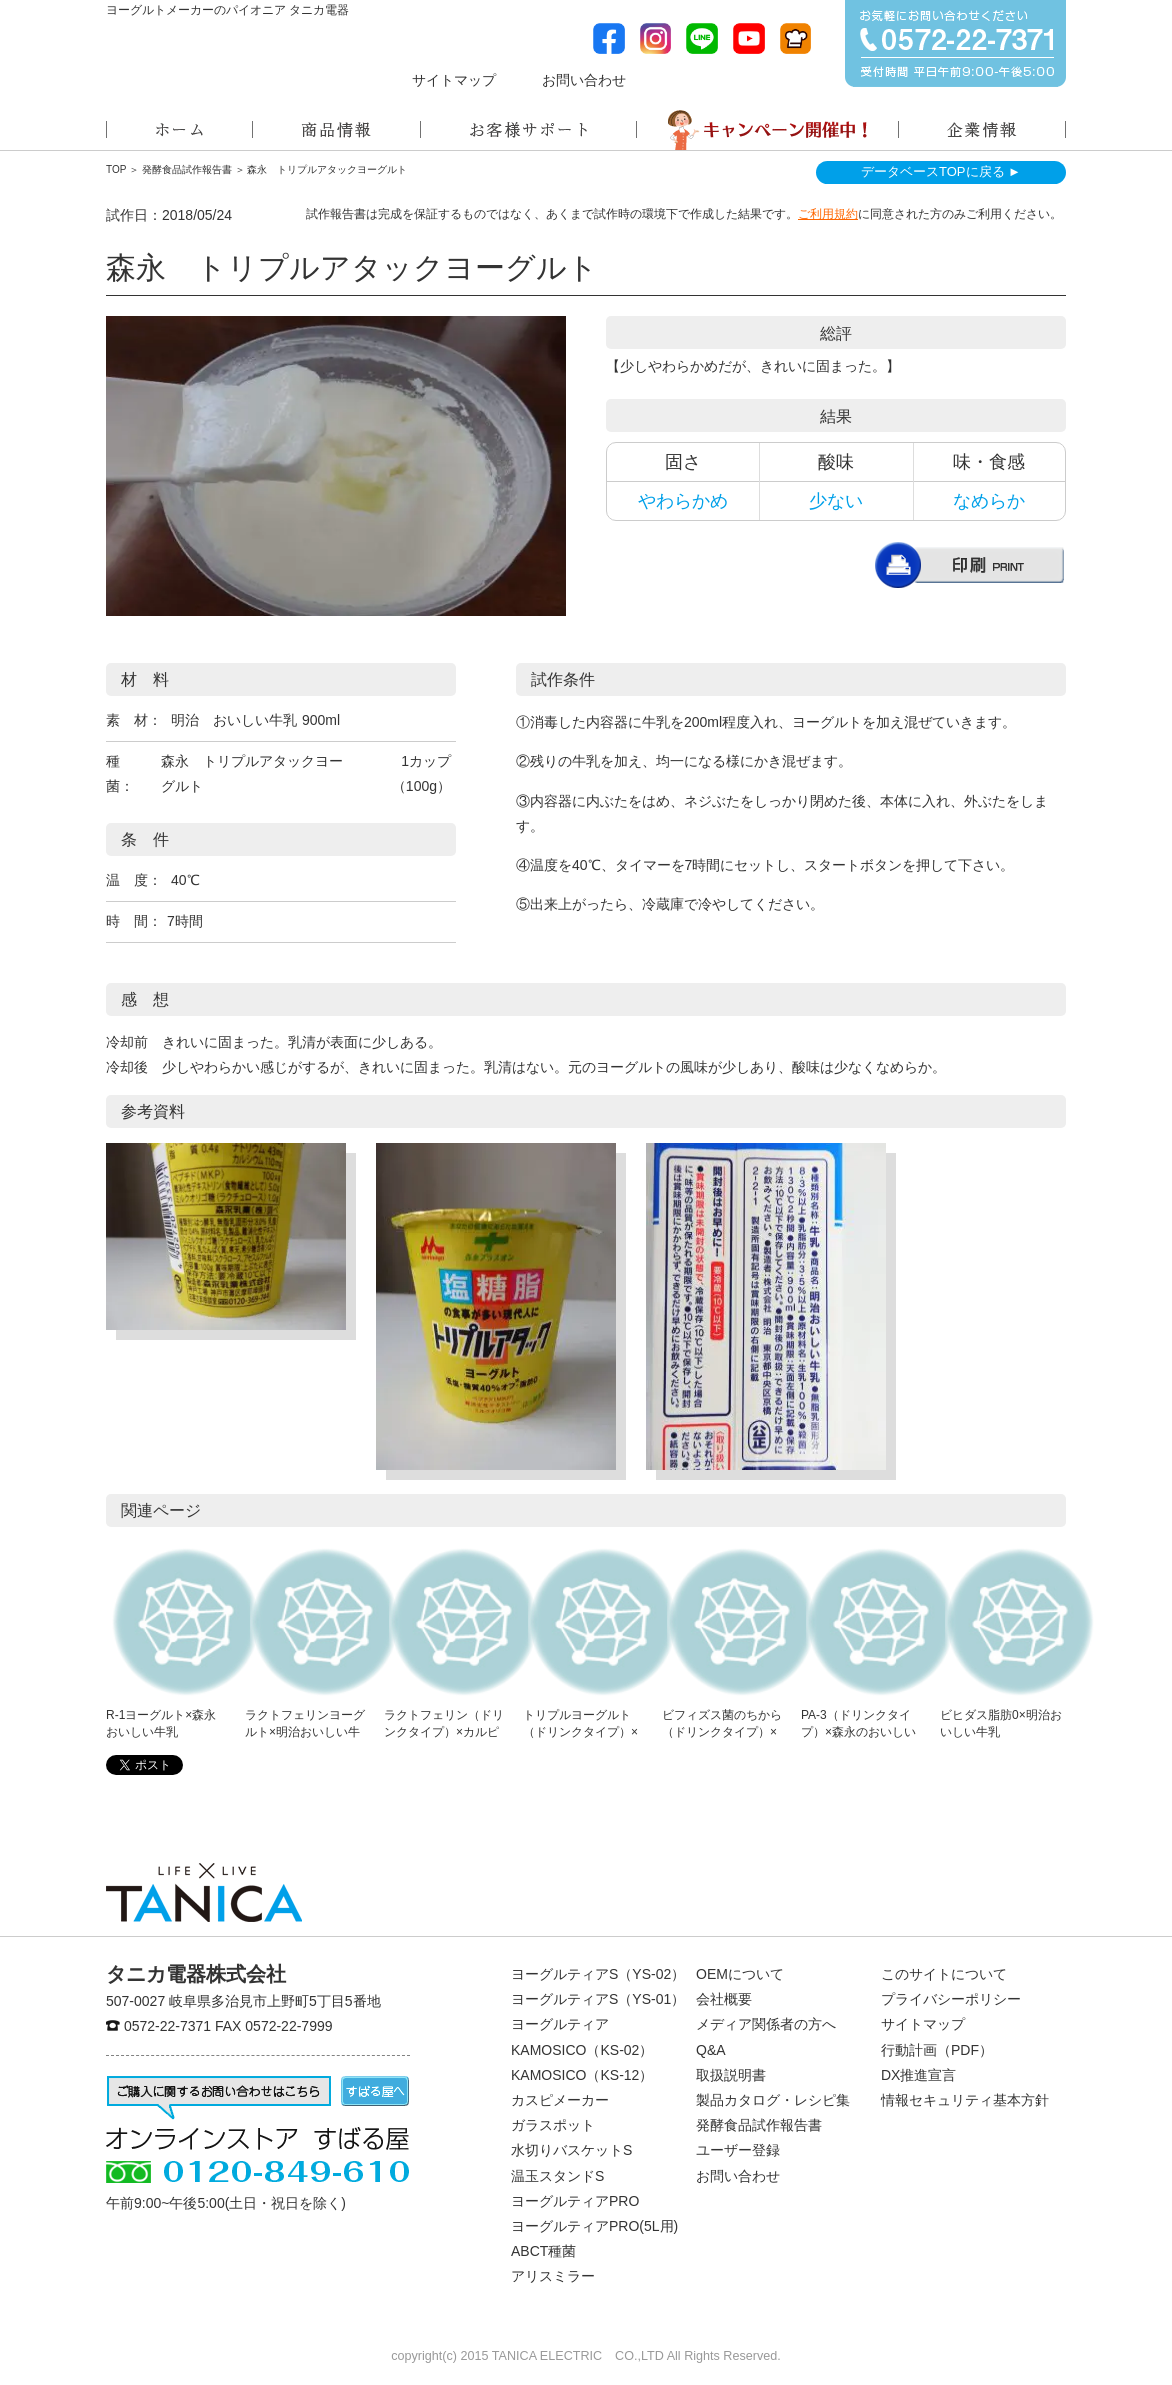 This screenshot has width=1172, height=2385. Describe the element at coordinates (543, 2251) in the screenshot. I see `ABCT種菌` at that location.